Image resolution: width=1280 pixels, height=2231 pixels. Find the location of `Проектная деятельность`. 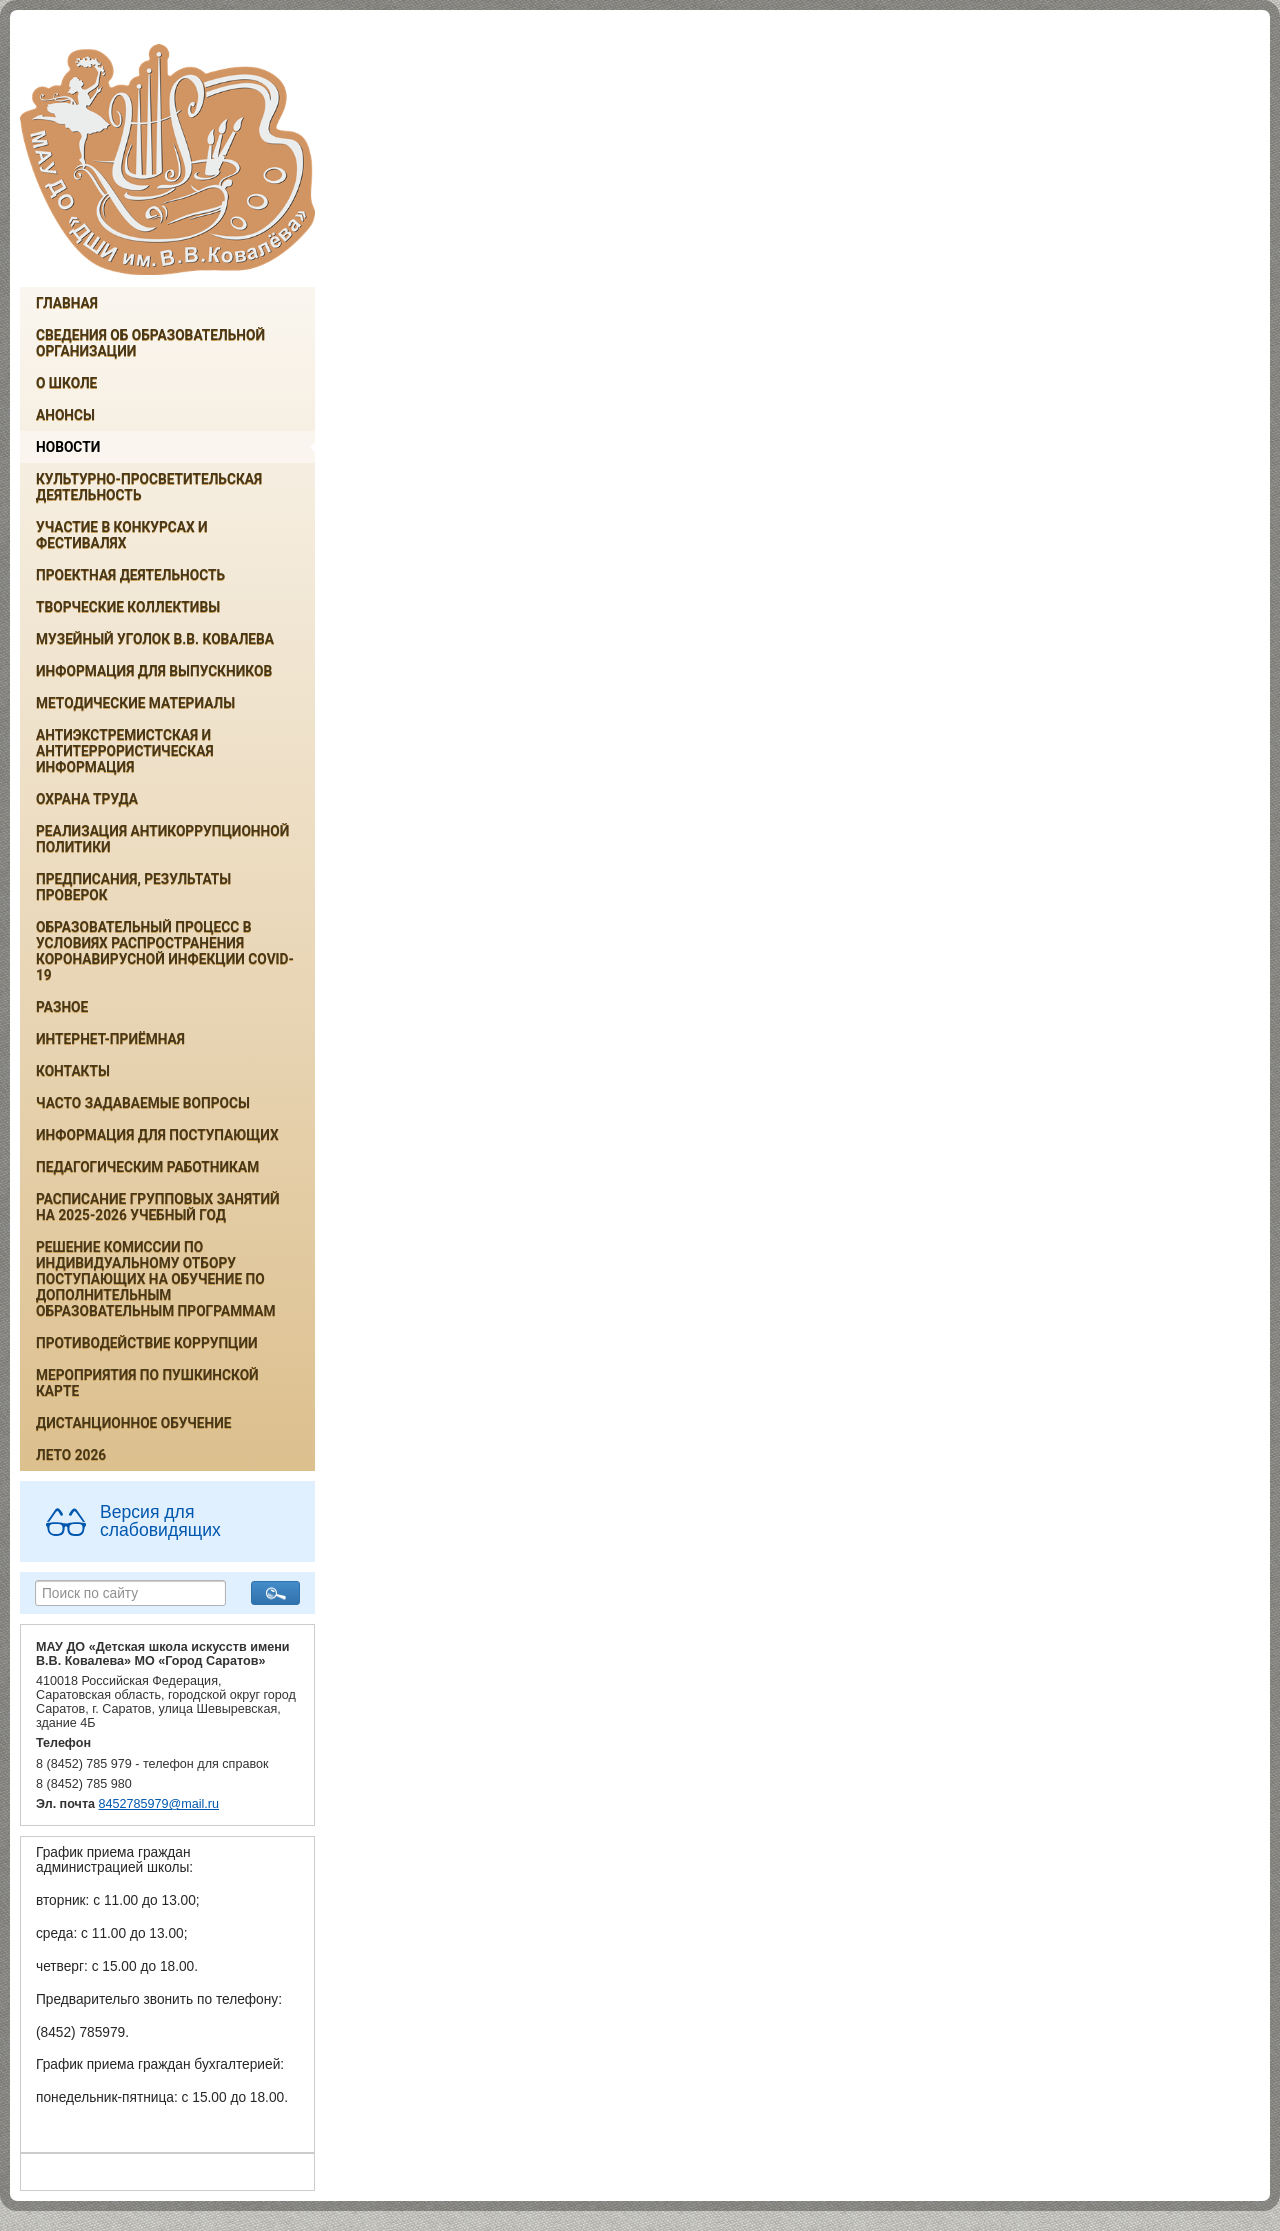

Проектная деятельность is located at coordinates (130, 575).